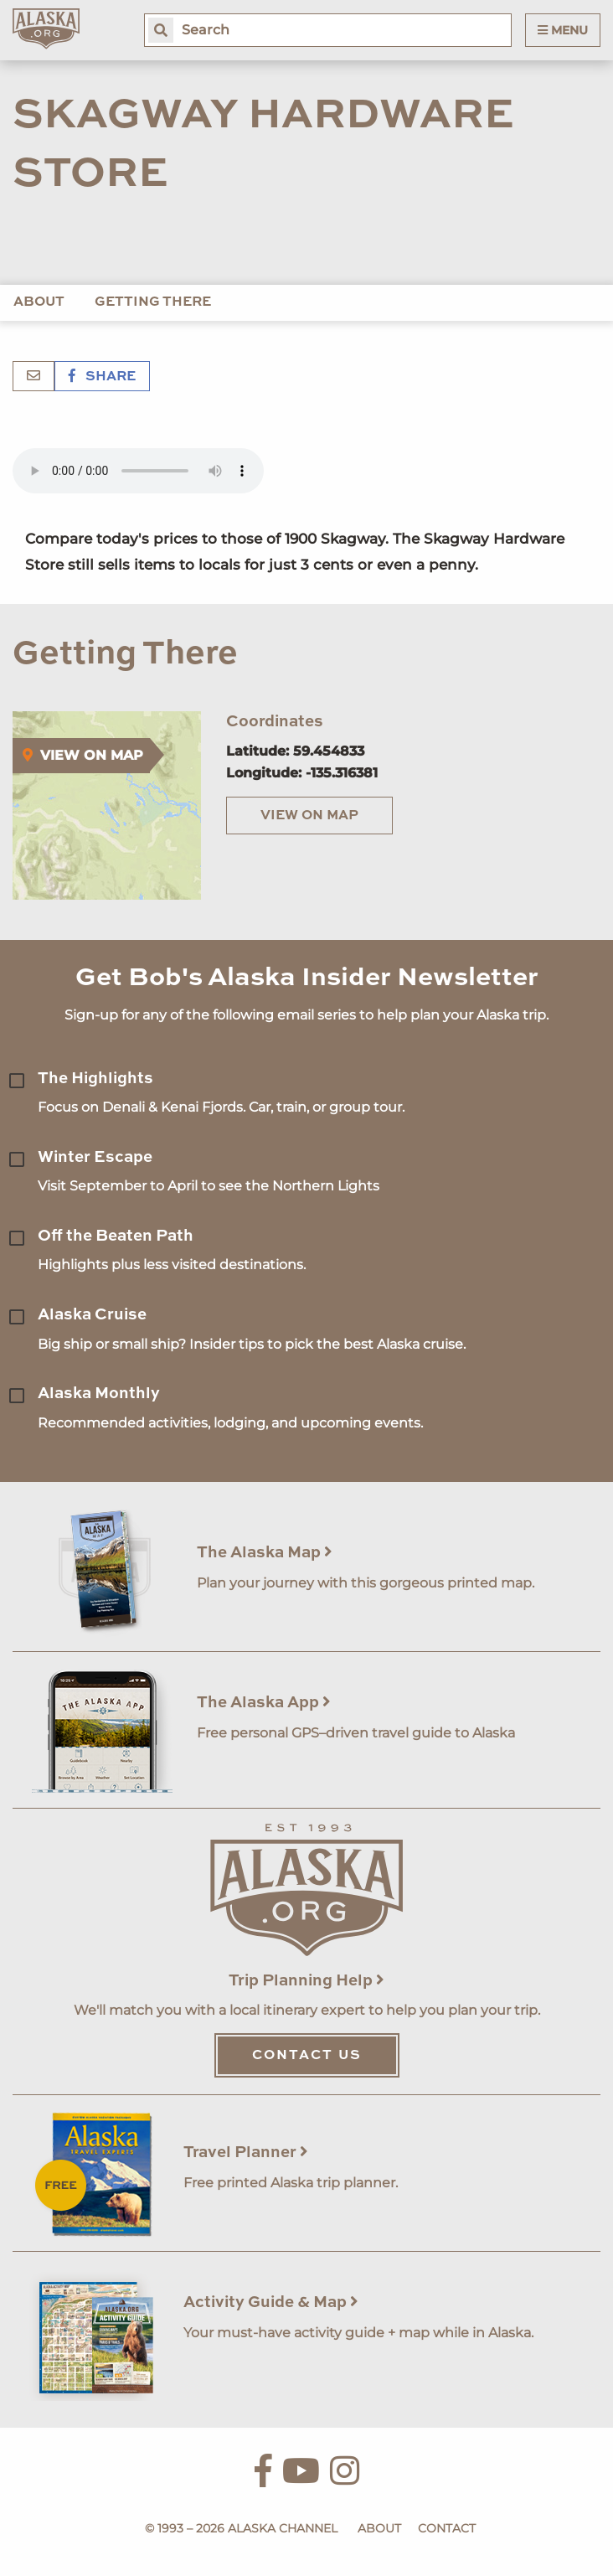 The width and height of the screenshot is (613, 2576). Describe the element at coordinates (138, 470) in the screenshot. I see `Your browser does not support the 'audio' element.` at that location.